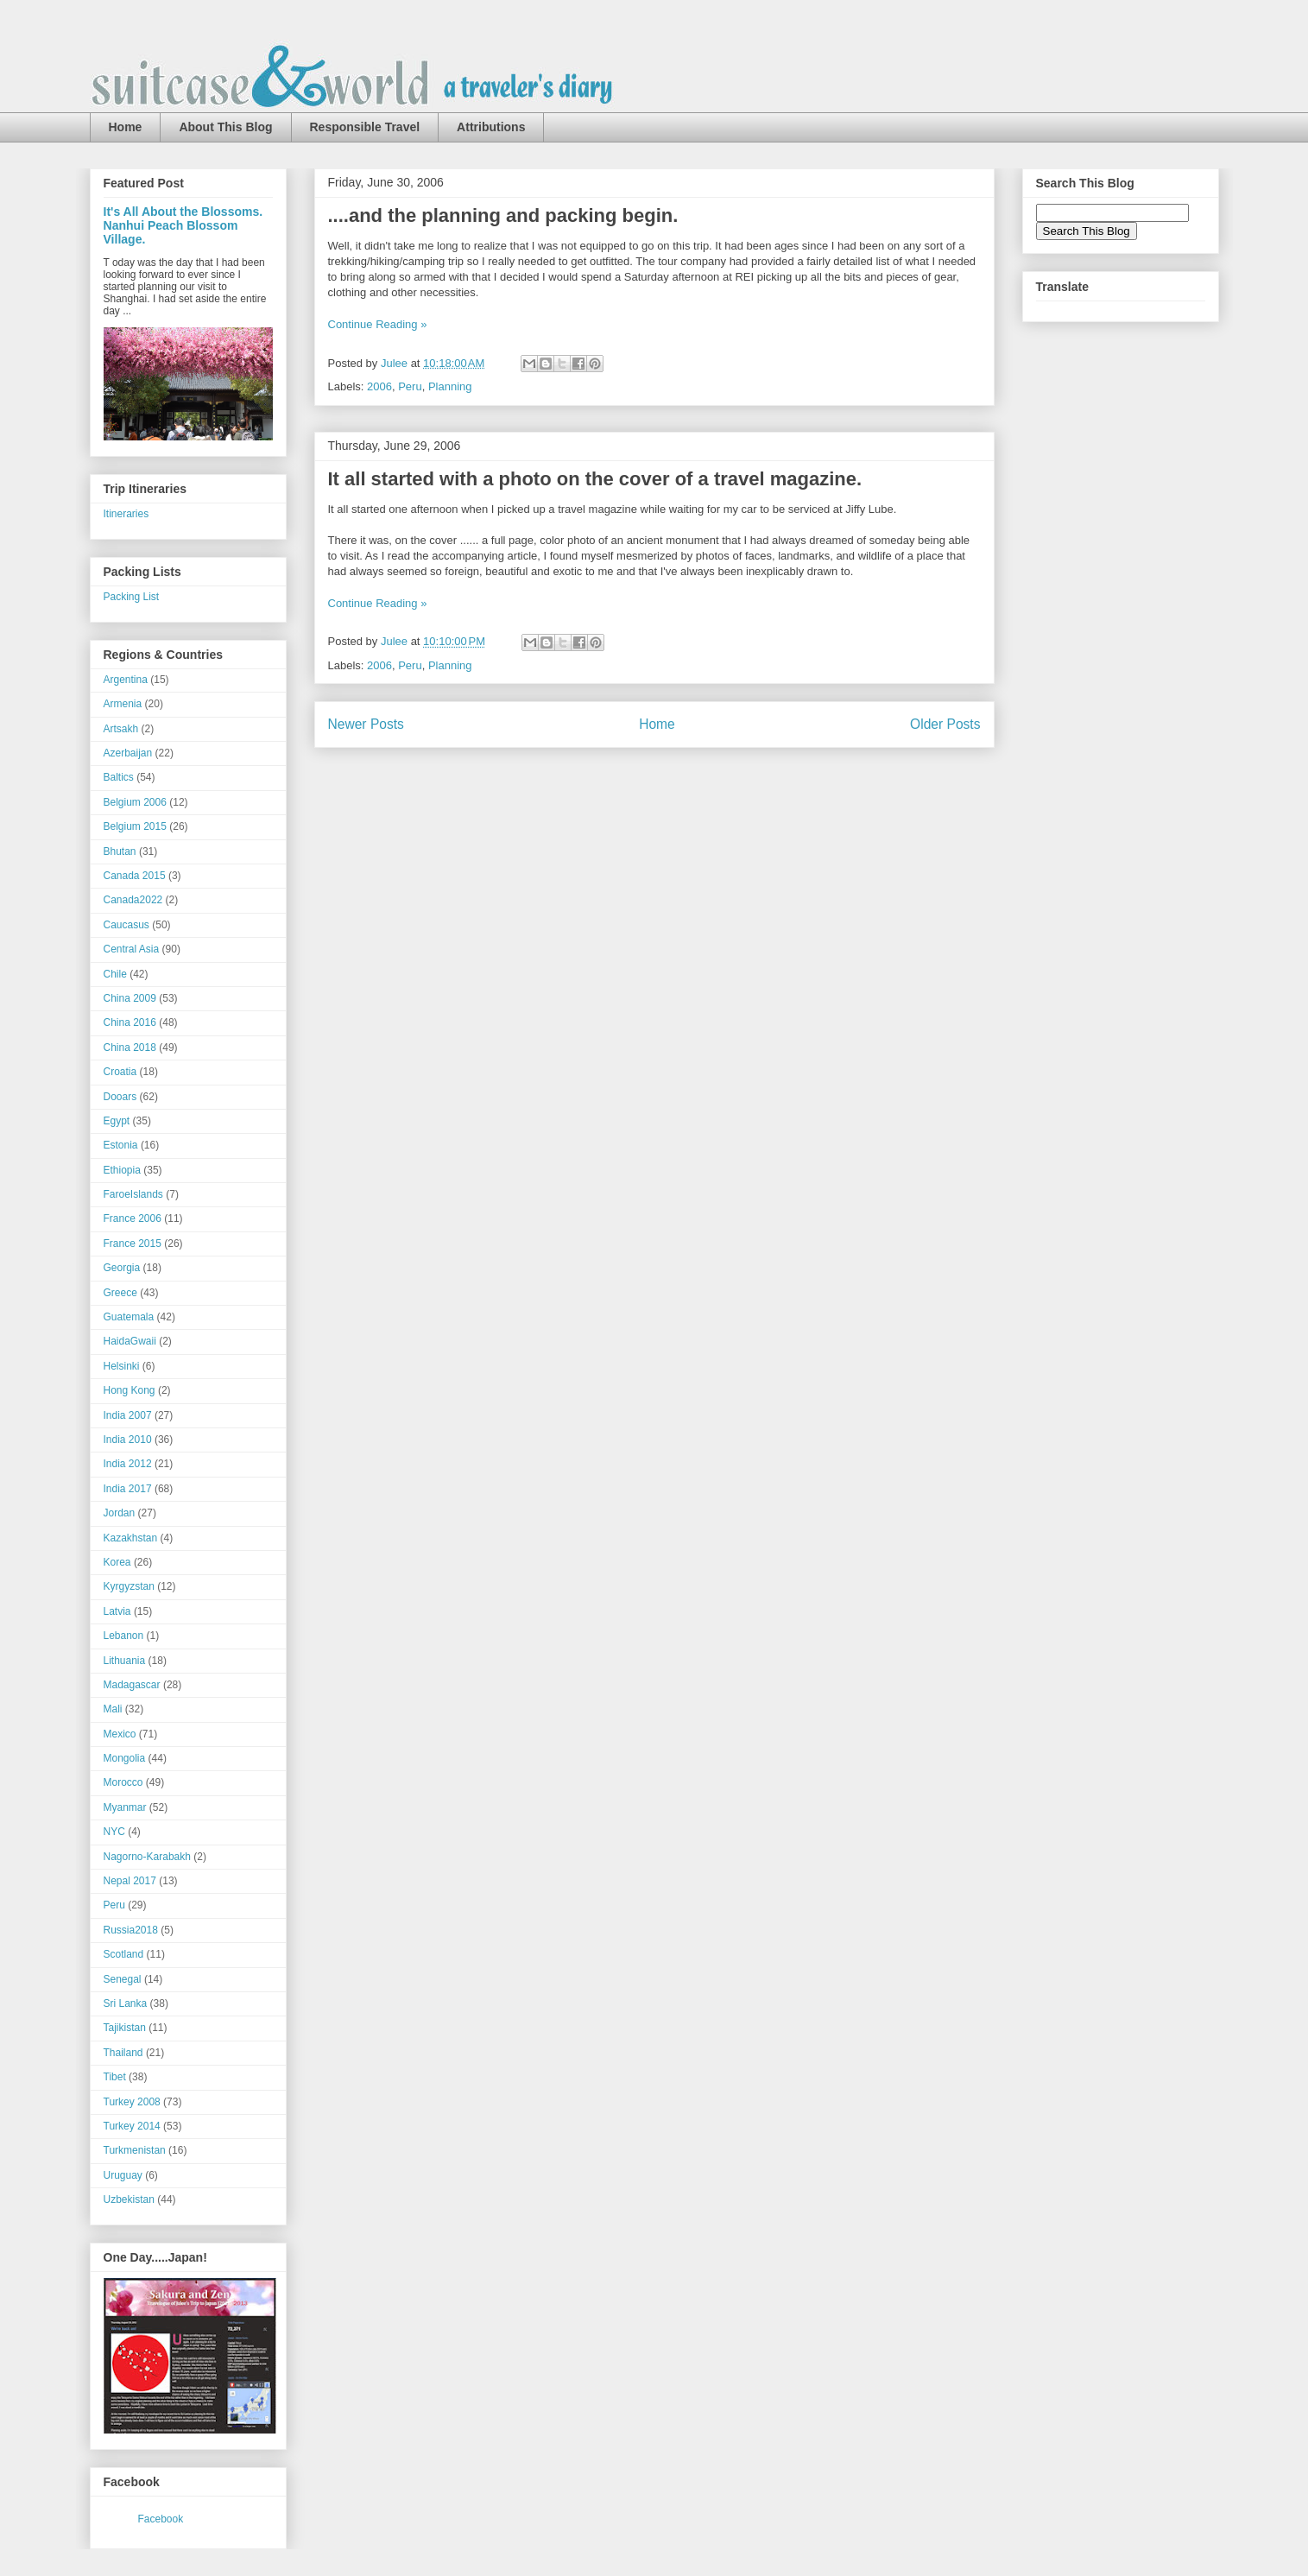 Image resolution: width=1308 pixels, height=2576 pixels. What do you see at coordinates (119, 777) in the screenshot?
I see `Baltics` at bounding box center [119, 777].